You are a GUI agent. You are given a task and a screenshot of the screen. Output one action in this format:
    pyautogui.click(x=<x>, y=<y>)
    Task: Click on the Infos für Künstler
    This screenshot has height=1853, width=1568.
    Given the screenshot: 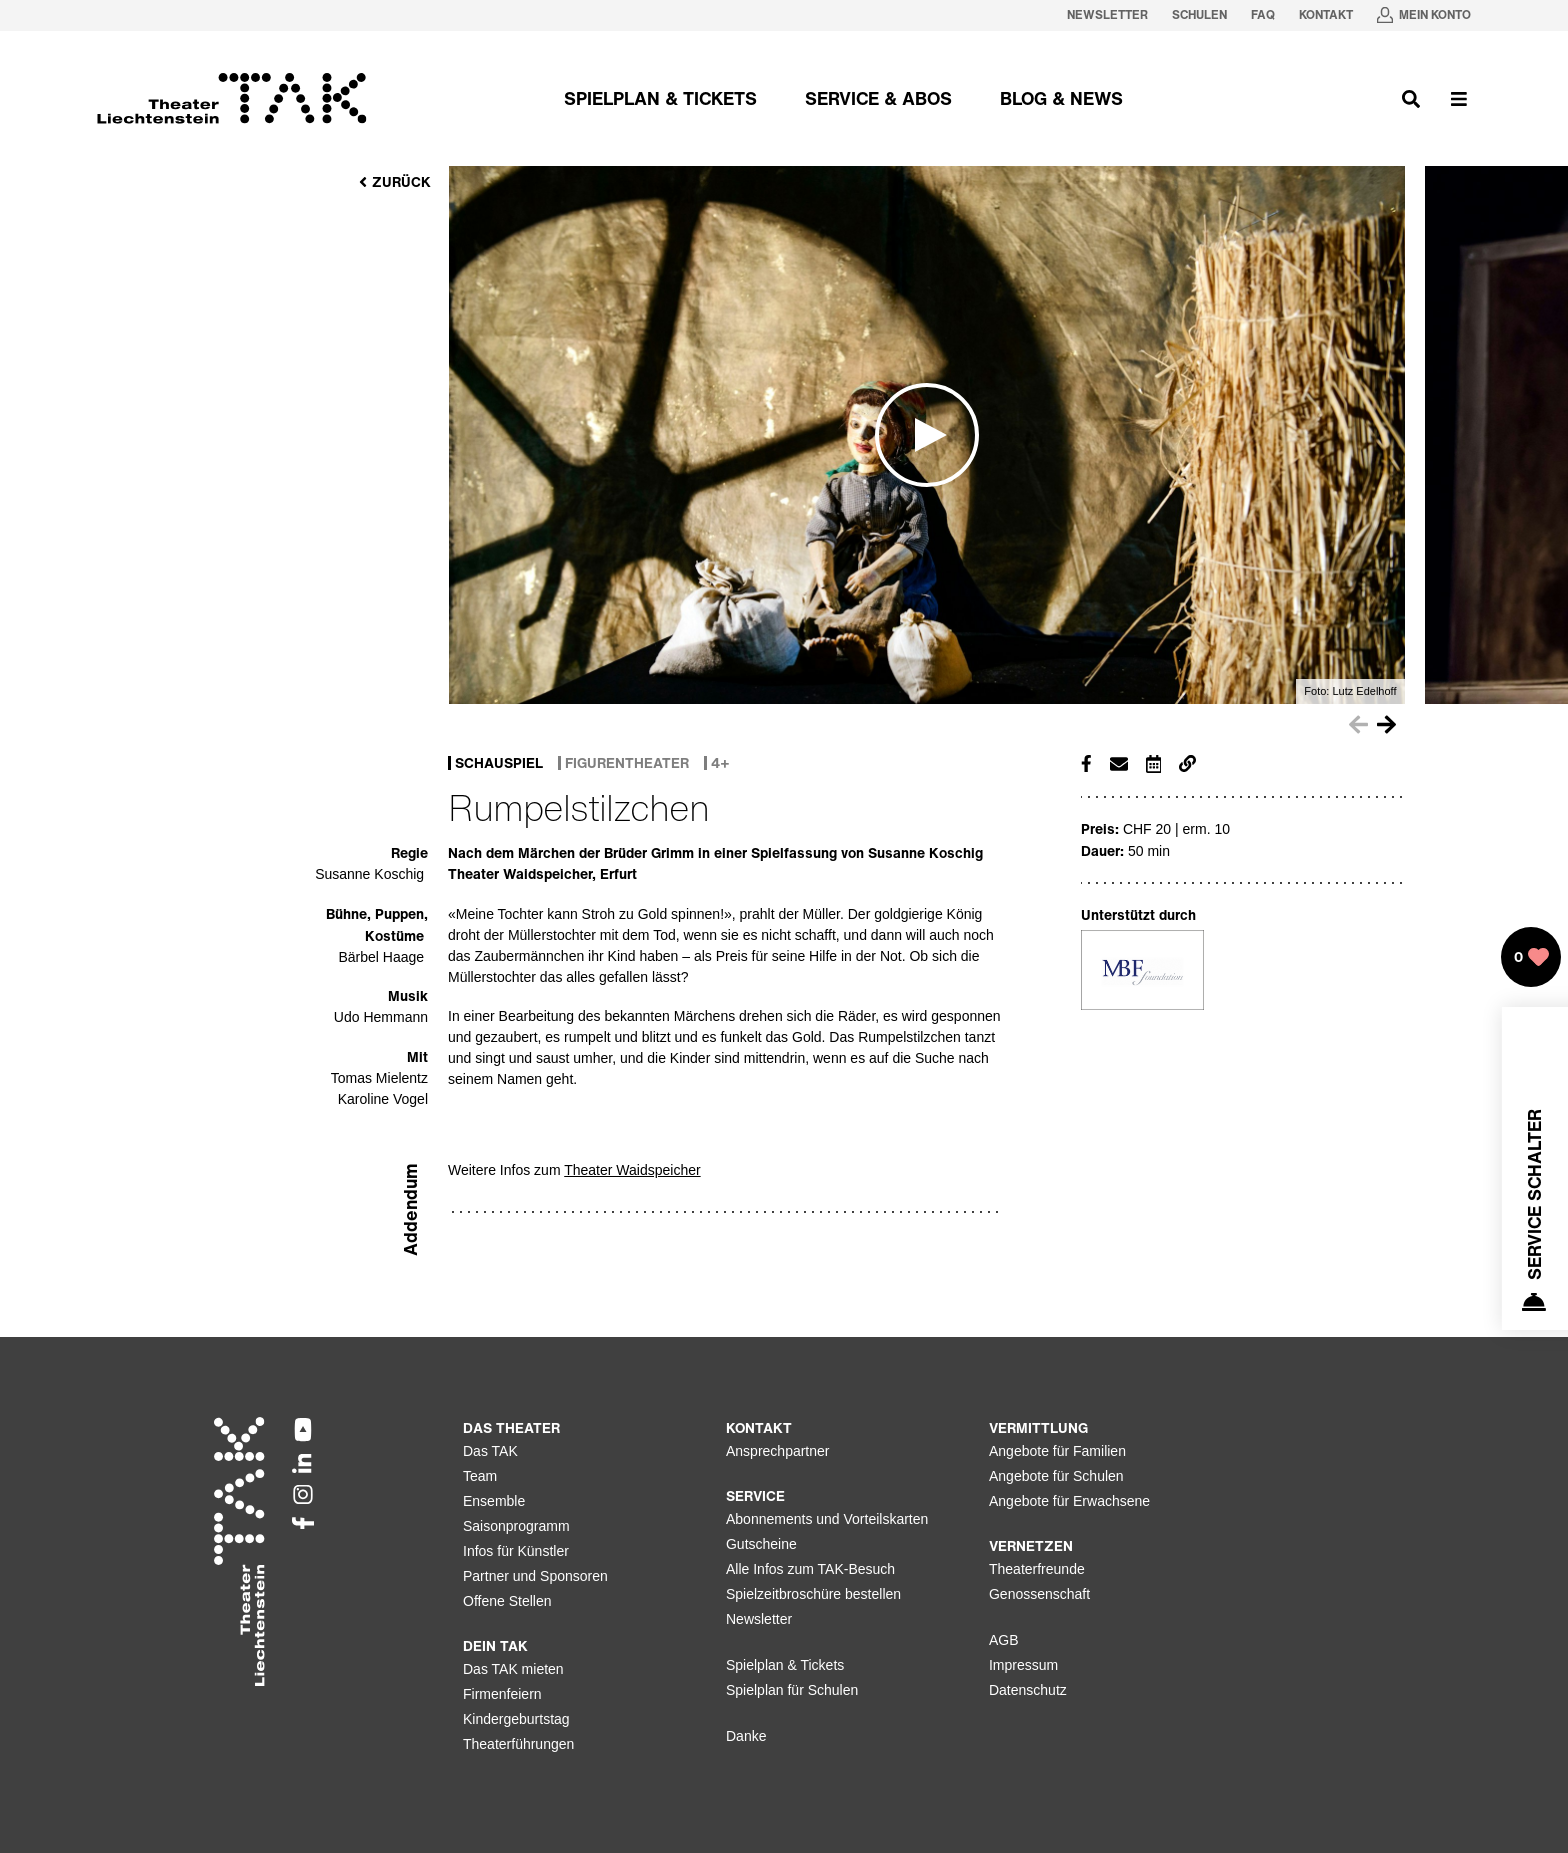 What is the action you would take?
    pyautogui.click(x=516, y=1551)
    